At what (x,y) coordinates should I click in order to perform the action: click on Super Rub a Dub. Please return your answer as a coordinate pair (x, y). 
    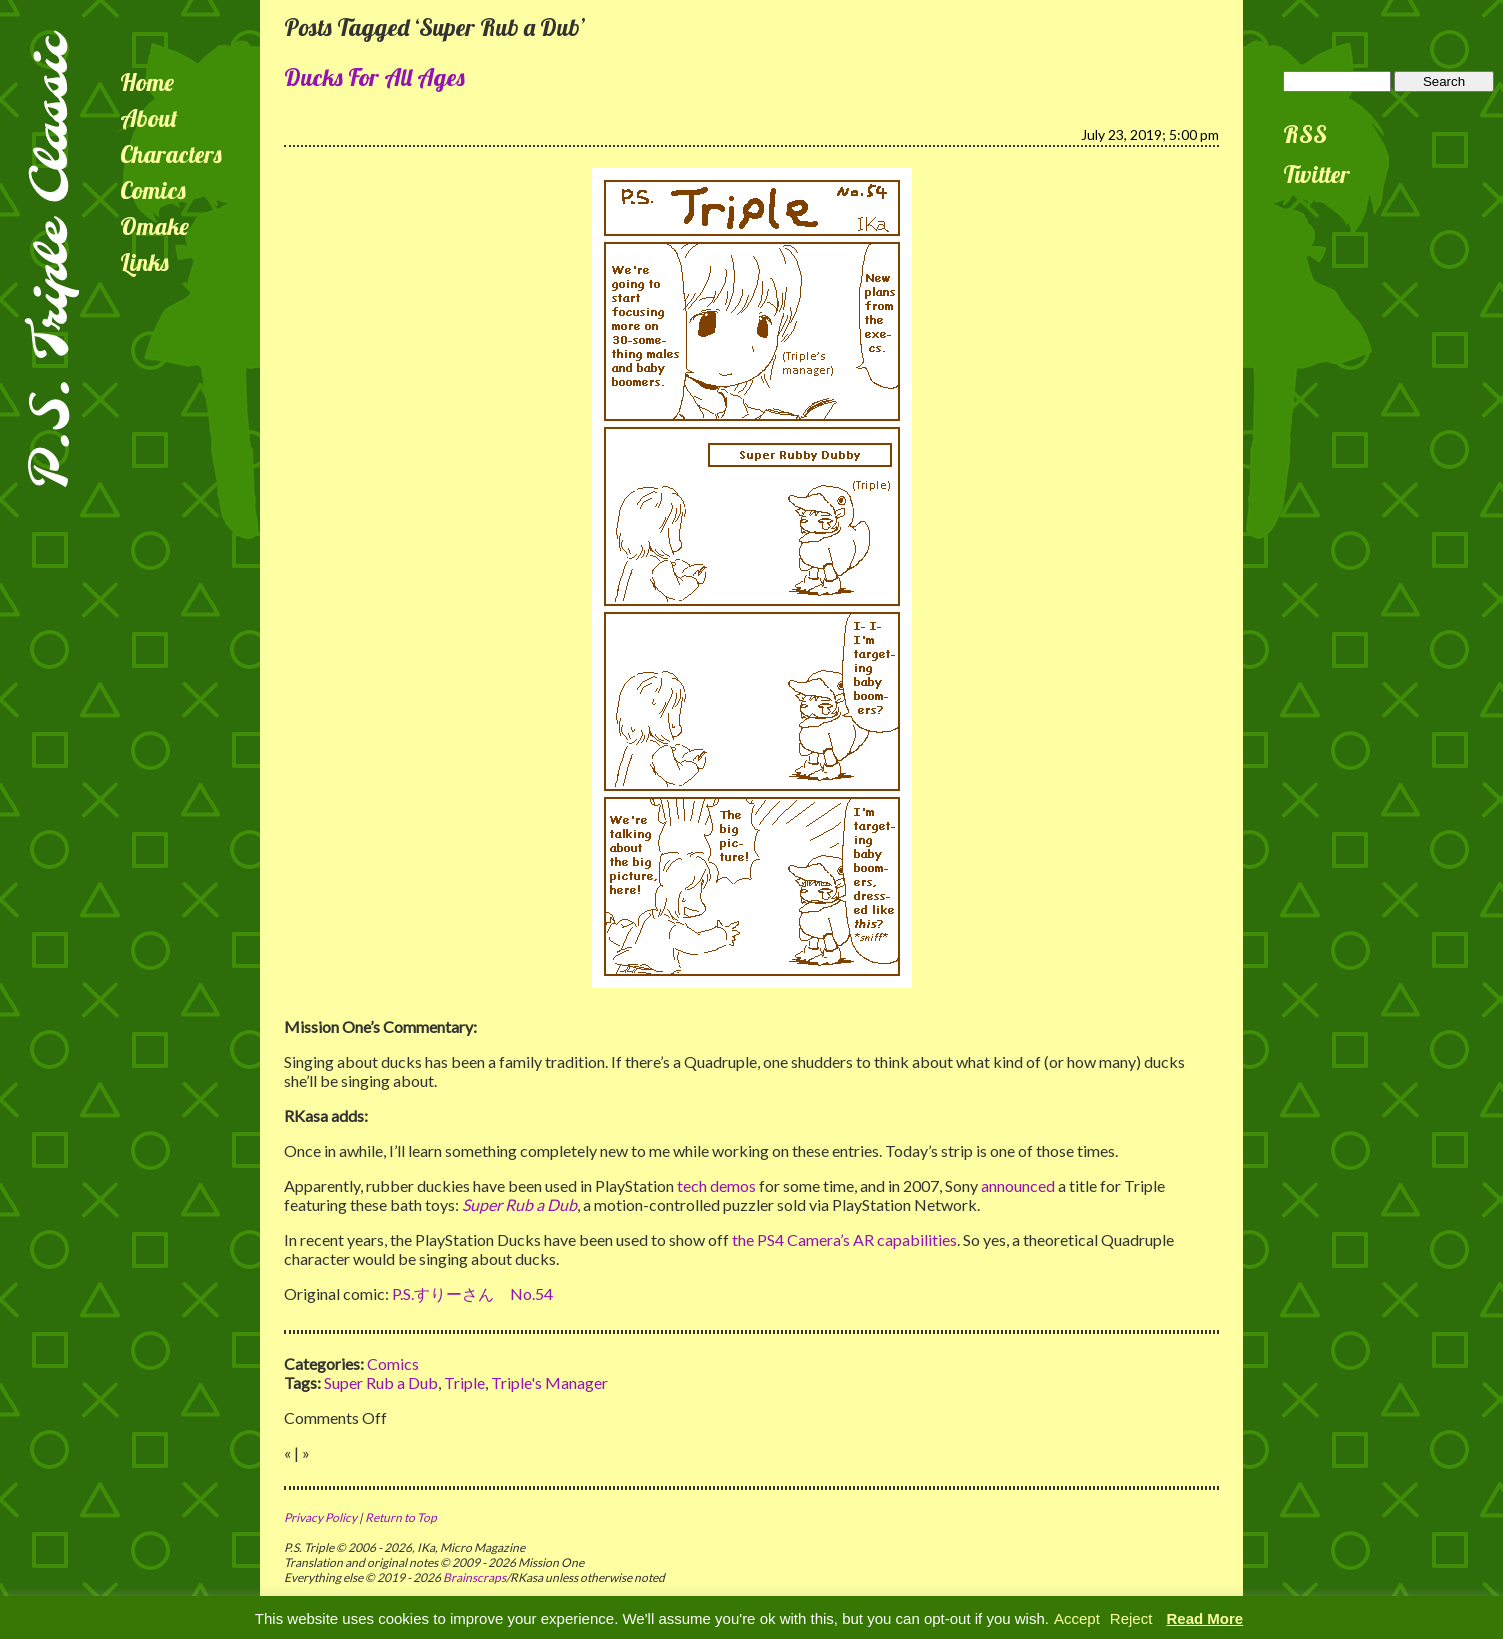
    Looking at the image, I should click on (381, 1382).